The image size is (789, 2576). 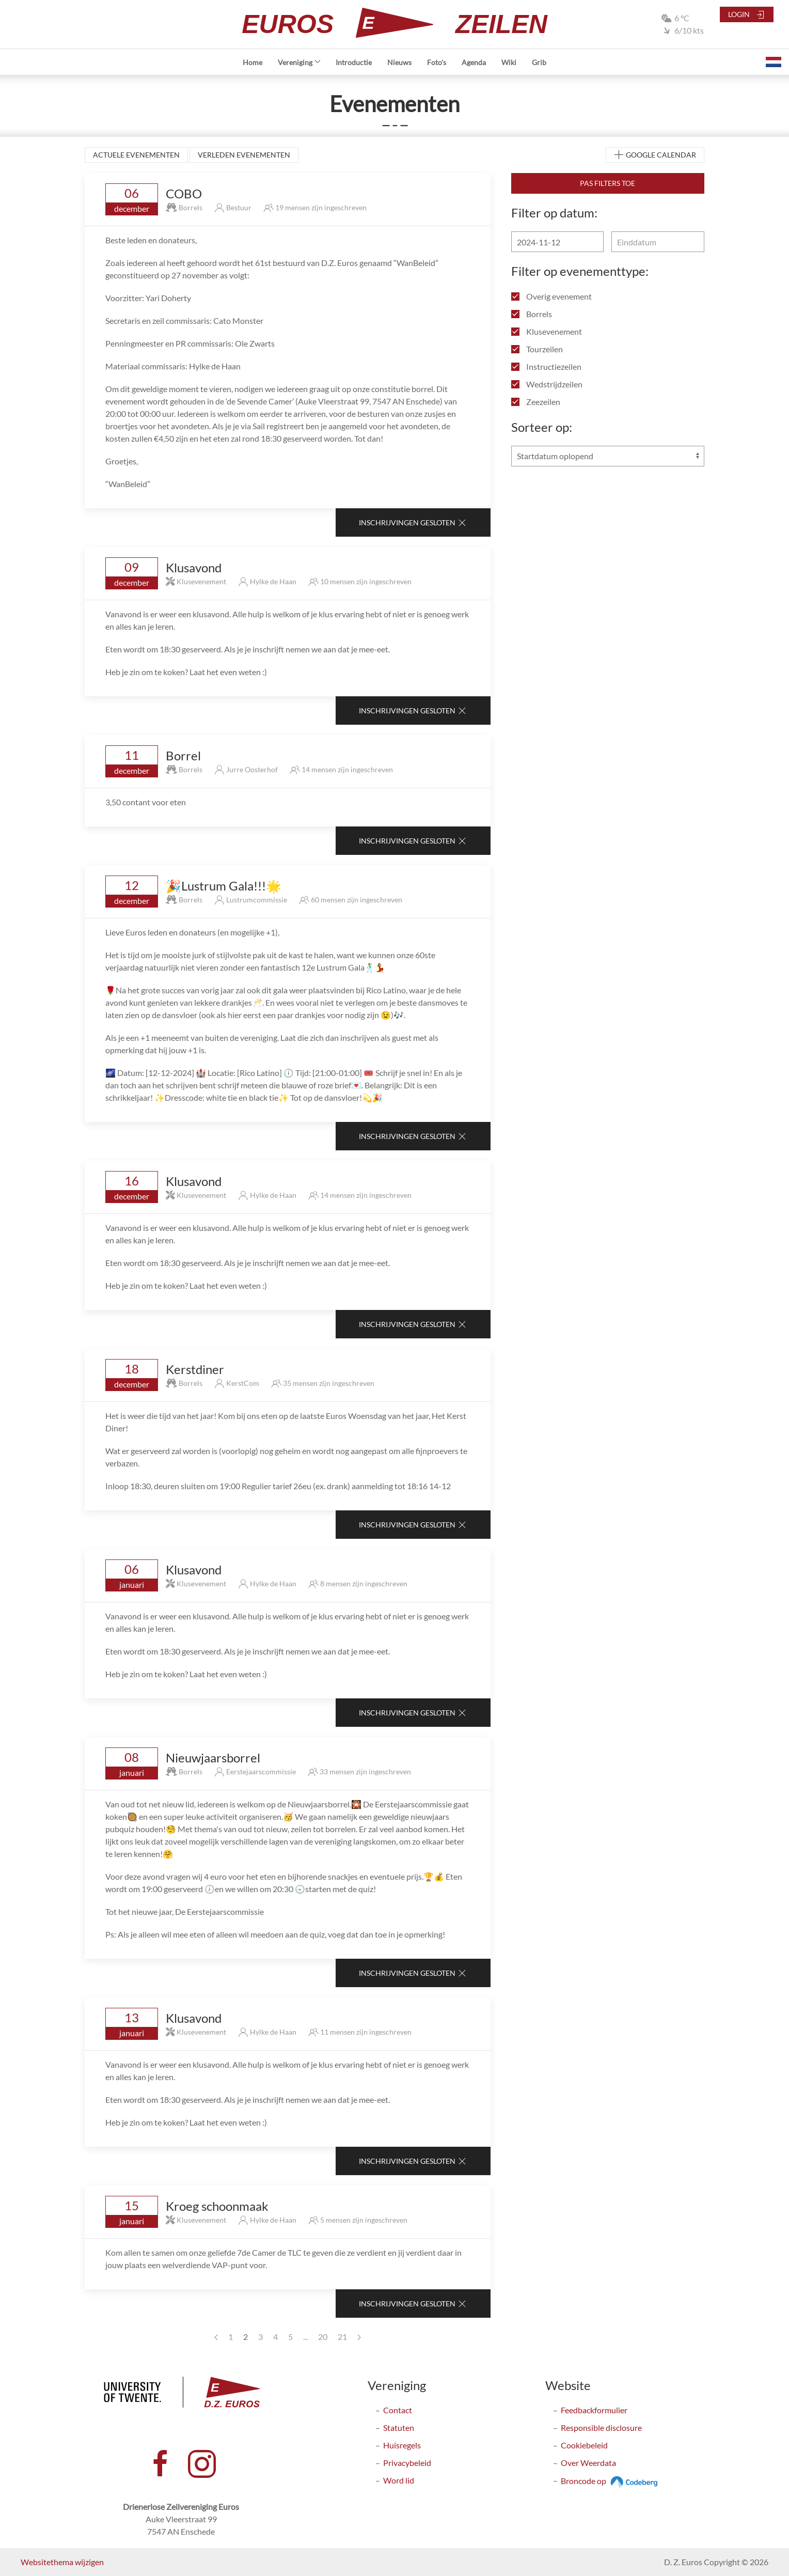 What do you see at coordinates (551, 296) in the screenshot?
I see `Overig evenement` at bounding box center [551, 296].